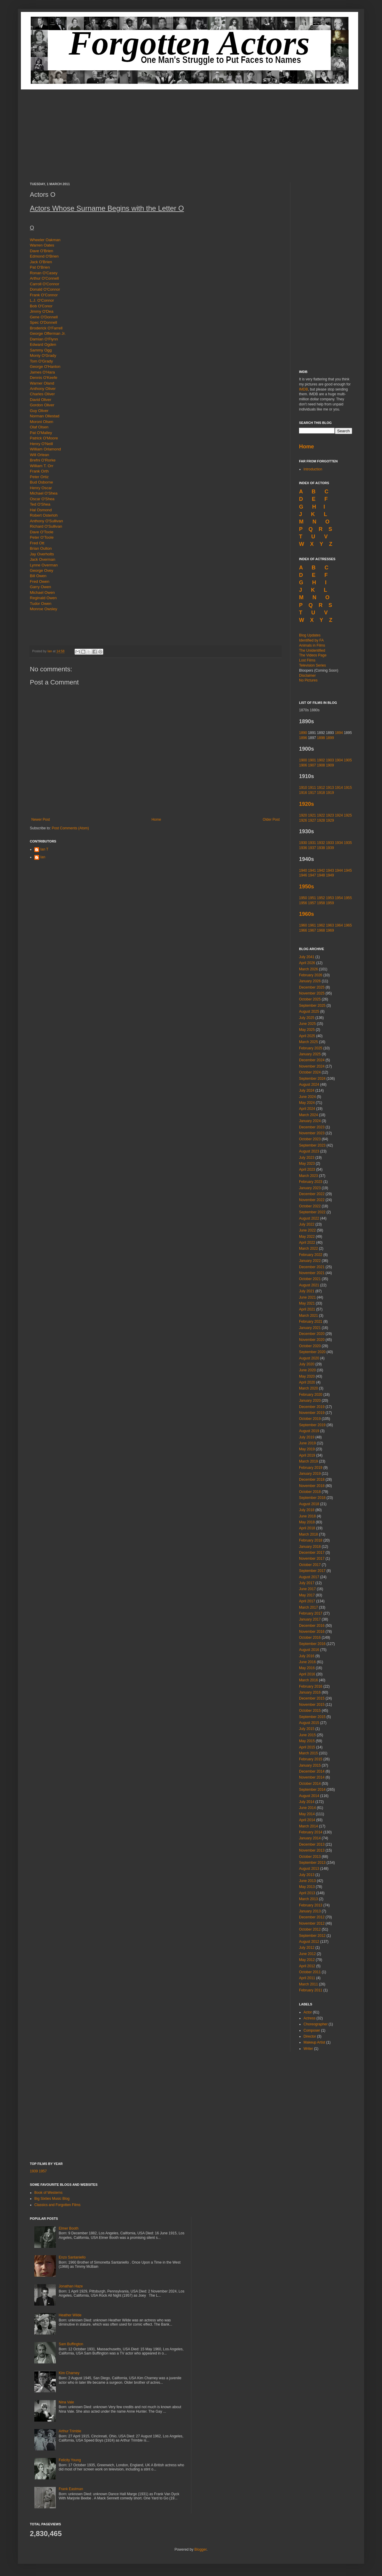 The image size is (382, 2576). Describe the element at coordinates (44, 493) in the screenshot. I see `Michael O'Shea` at that location.